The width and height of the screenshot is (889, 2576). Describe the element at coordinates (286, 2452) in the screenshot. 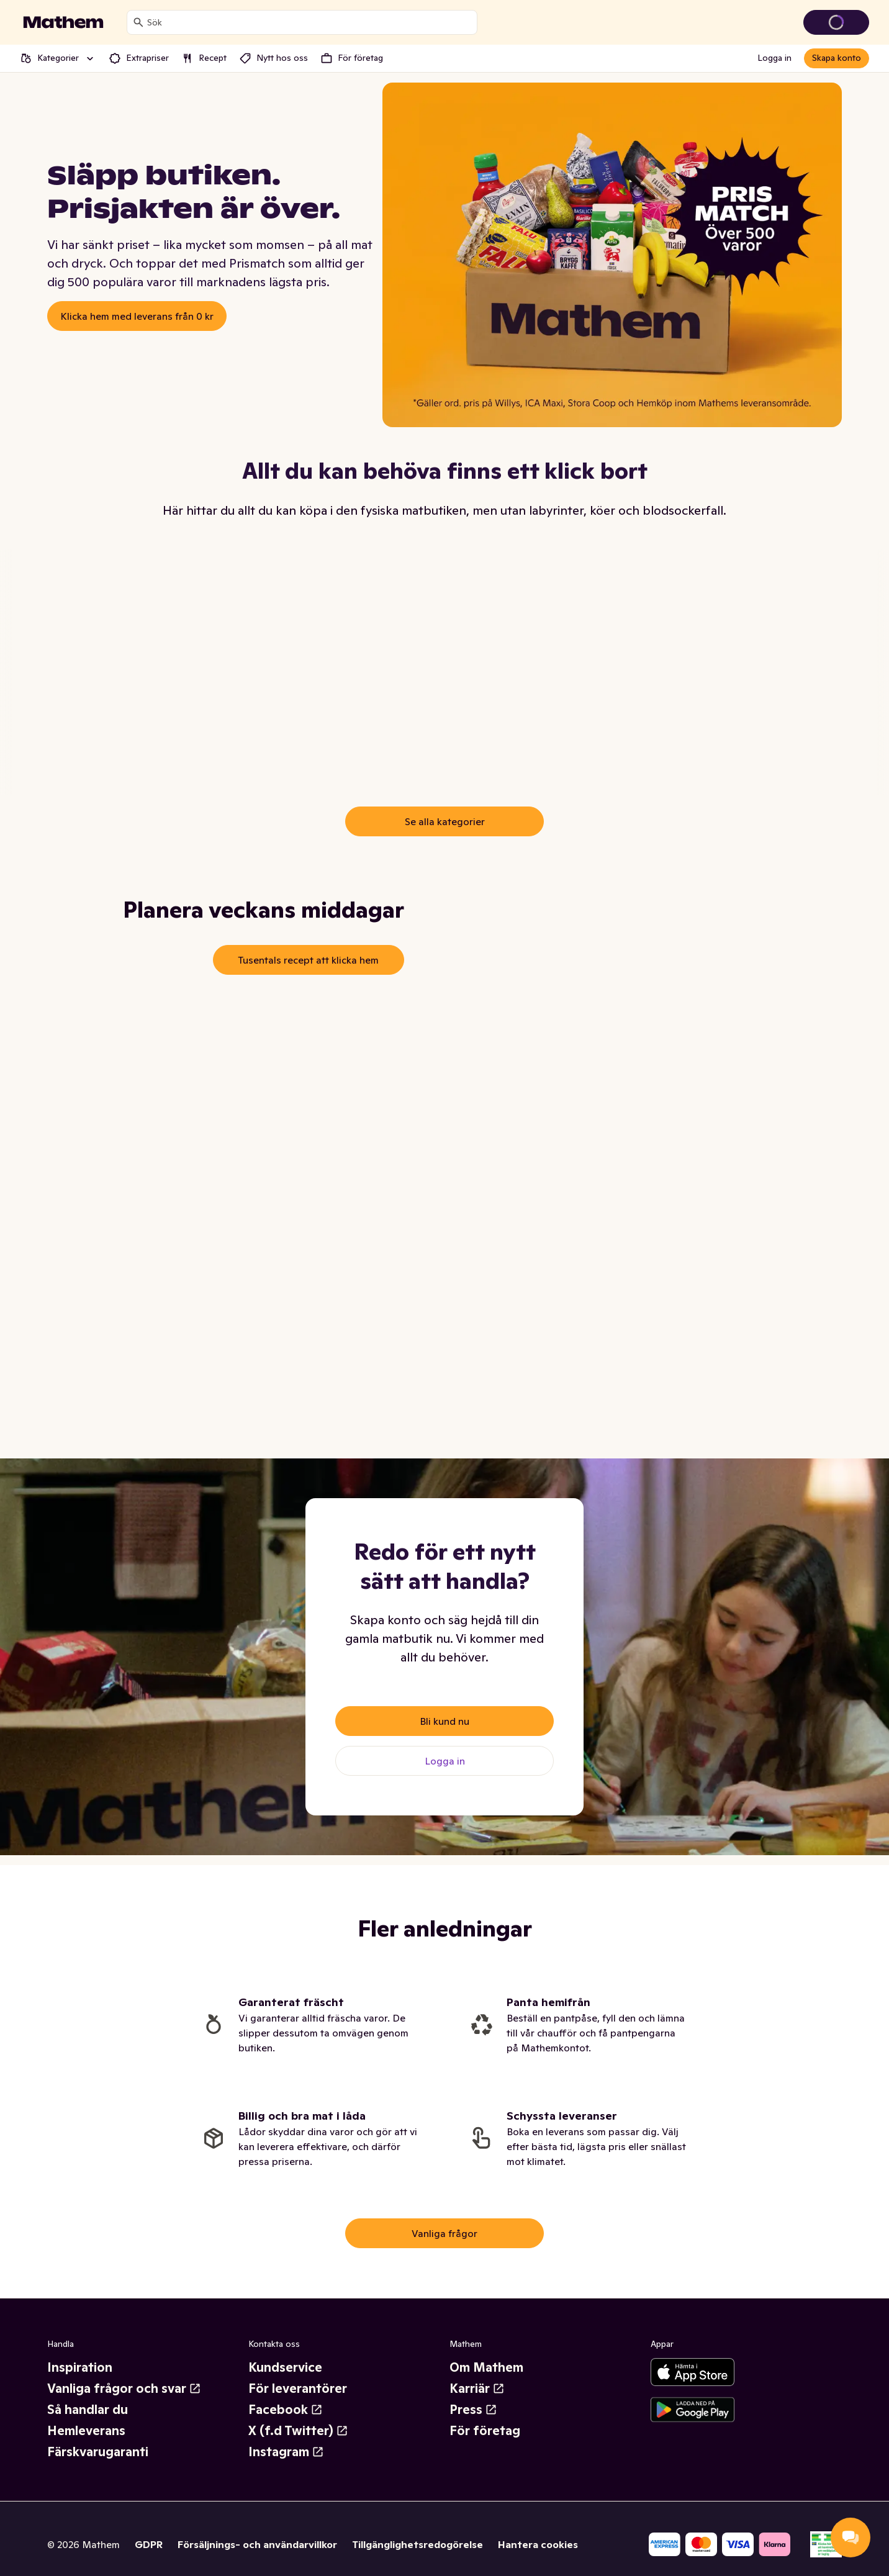

I see `Instagram` at that location.